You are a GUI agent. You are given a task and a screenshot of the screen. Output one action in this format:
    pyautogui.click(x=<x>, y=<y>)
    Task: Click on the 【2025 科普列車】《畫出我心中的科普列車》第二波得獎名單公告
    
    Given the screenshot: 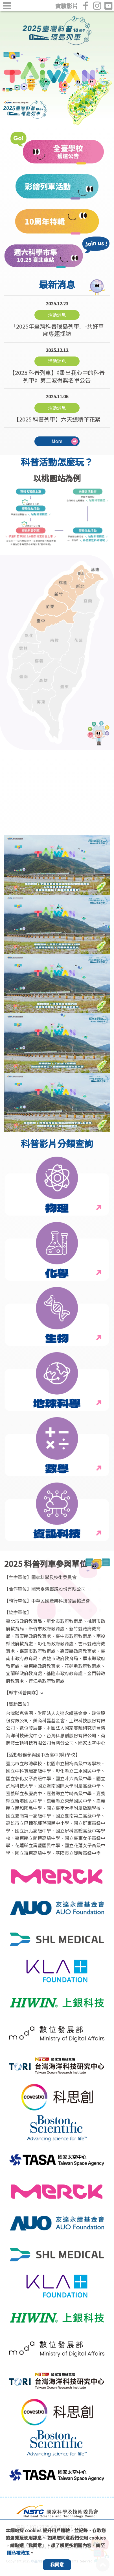 What is the action you would take?
    pyautogui.click(x=57, y=365)
    